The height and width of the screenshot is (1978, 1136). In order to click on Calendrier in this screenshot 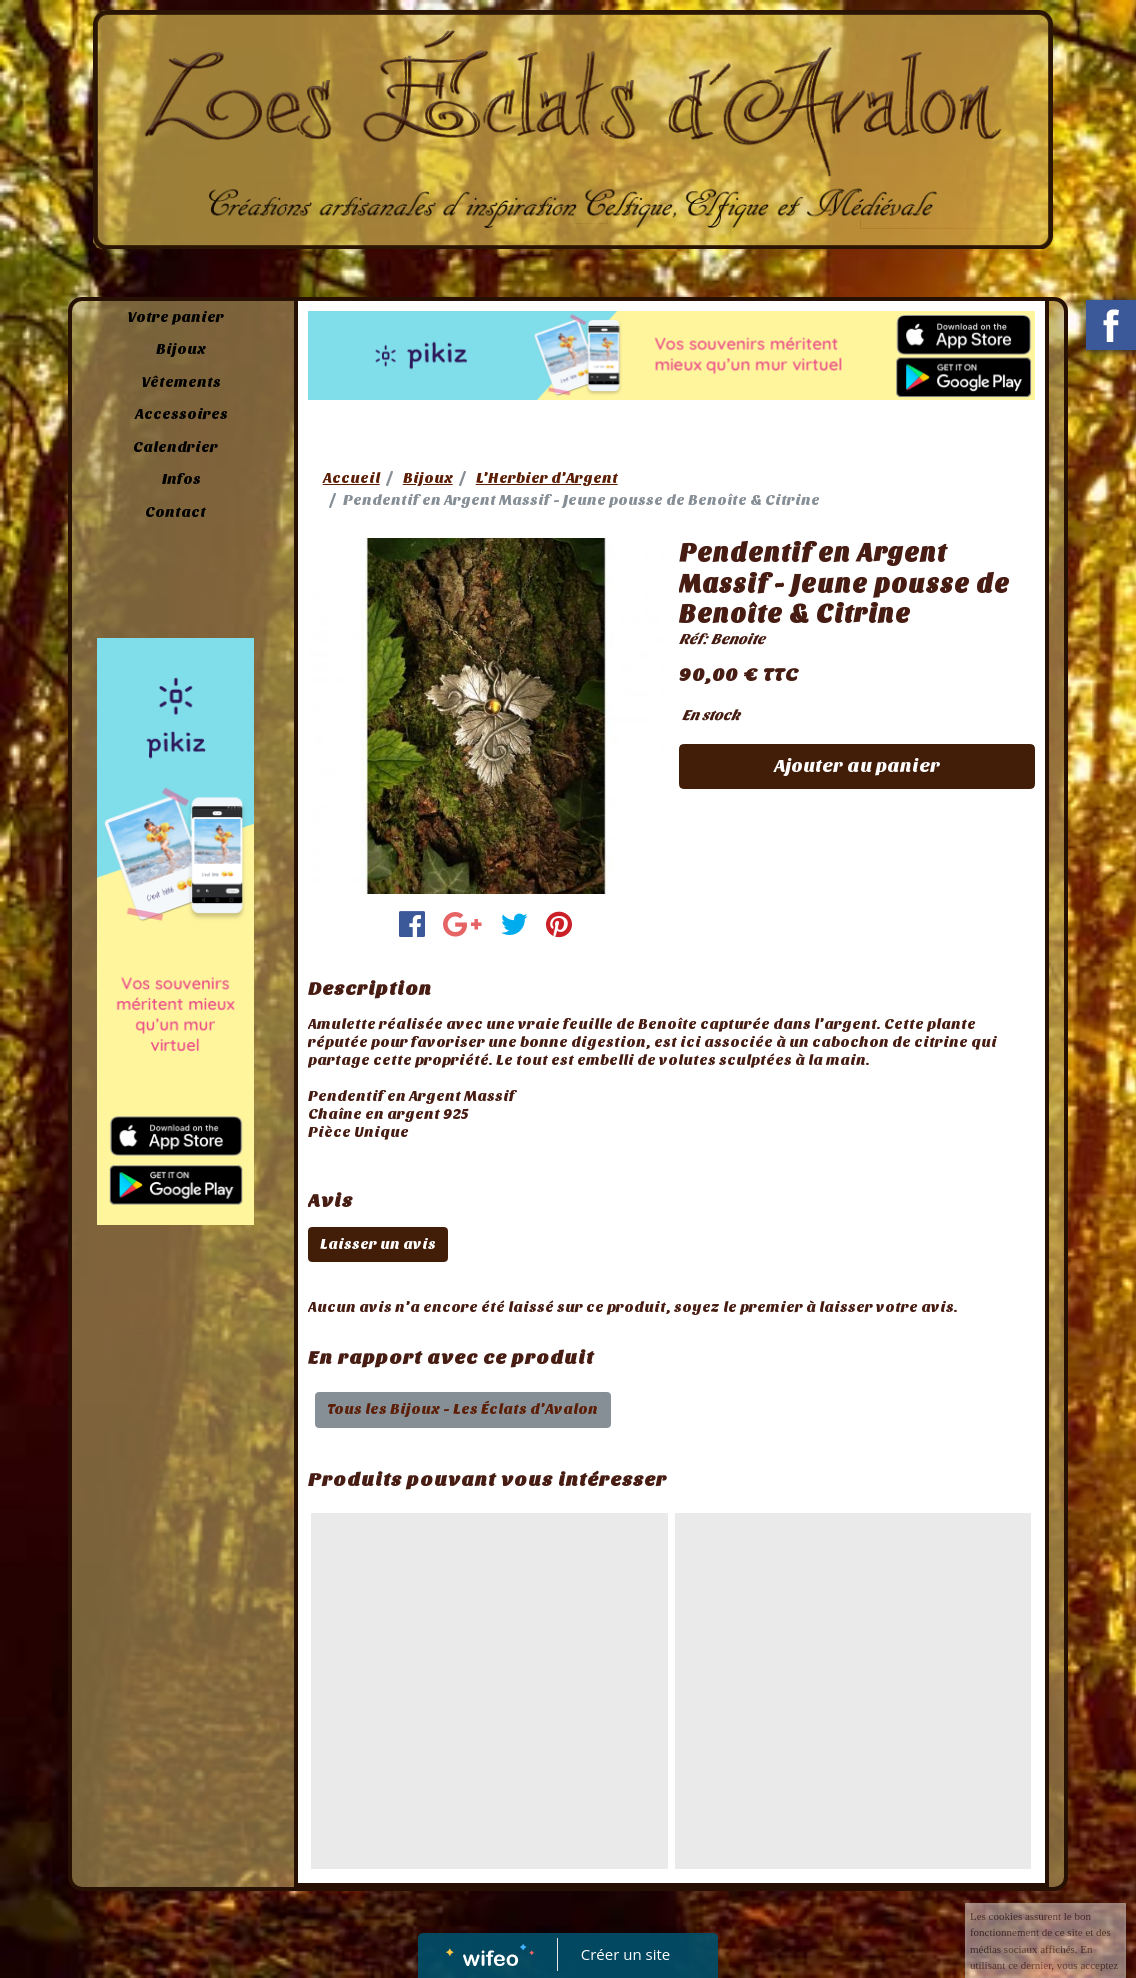, I will do `click(175, 447)`.